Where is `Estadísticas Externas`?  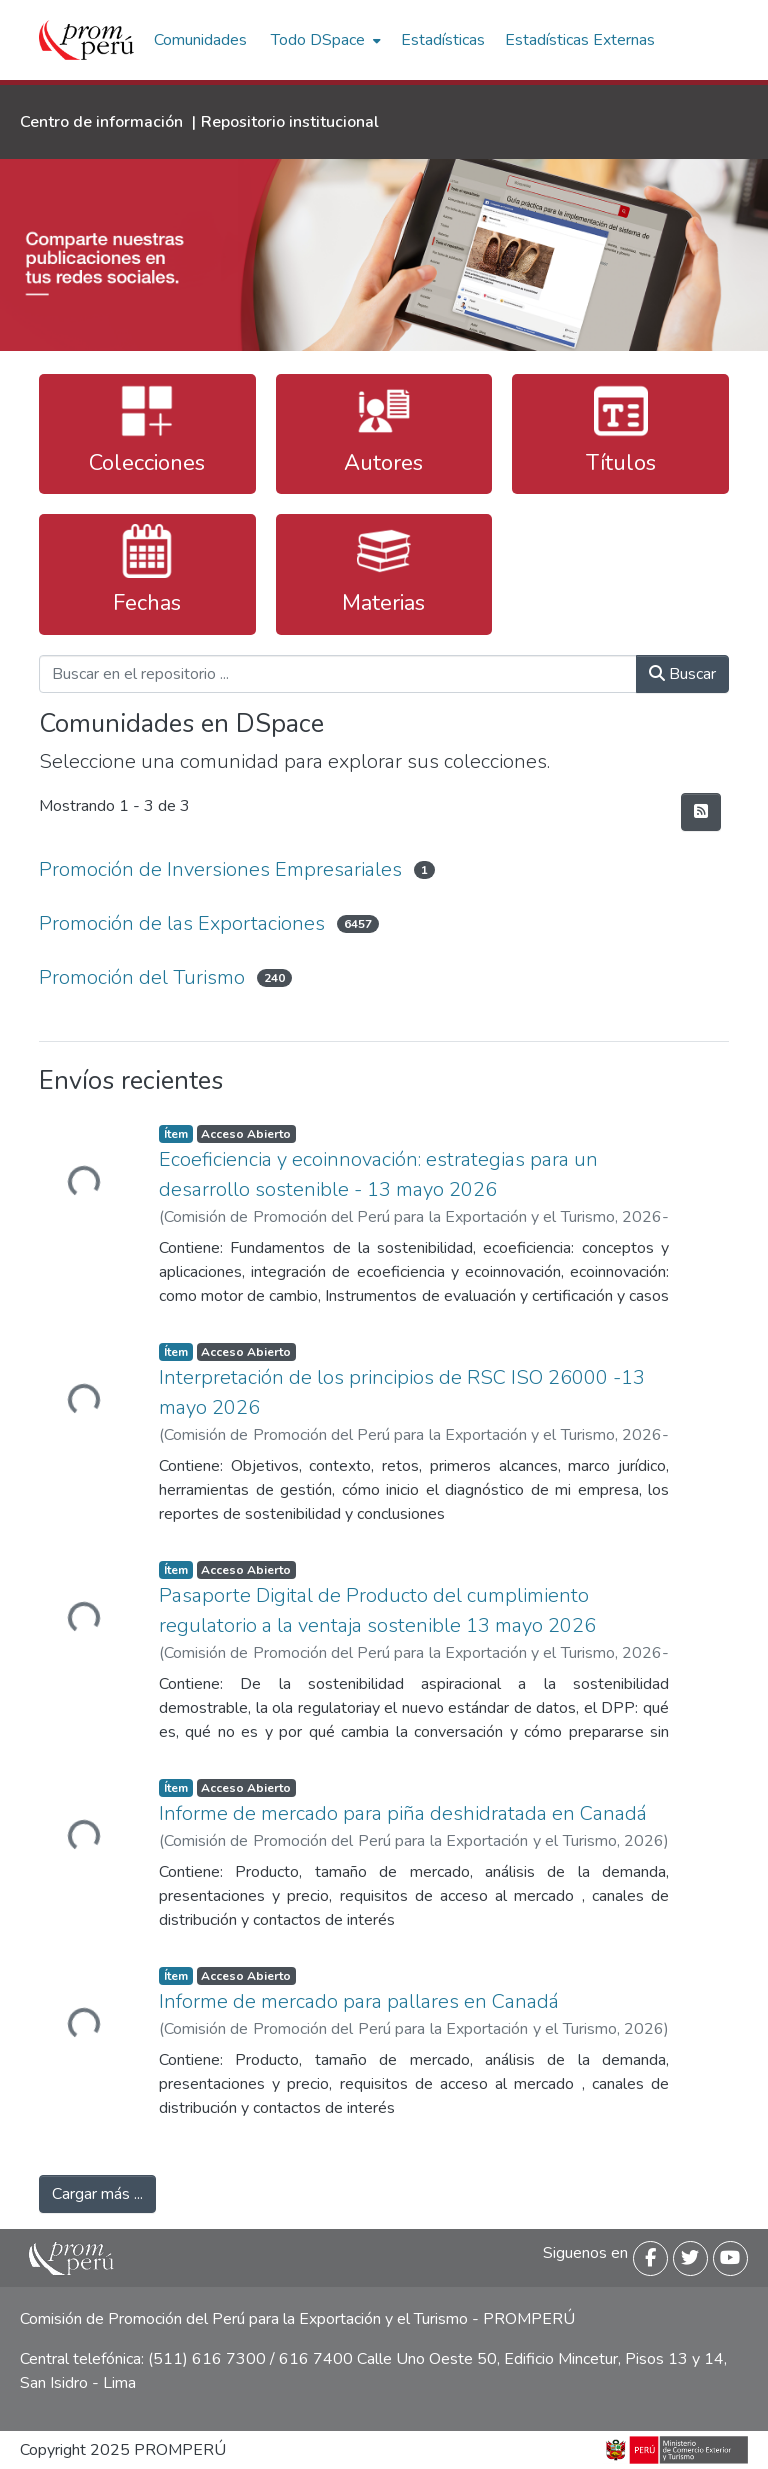 Estadísticas Externas is located at coordinates (580, 40).